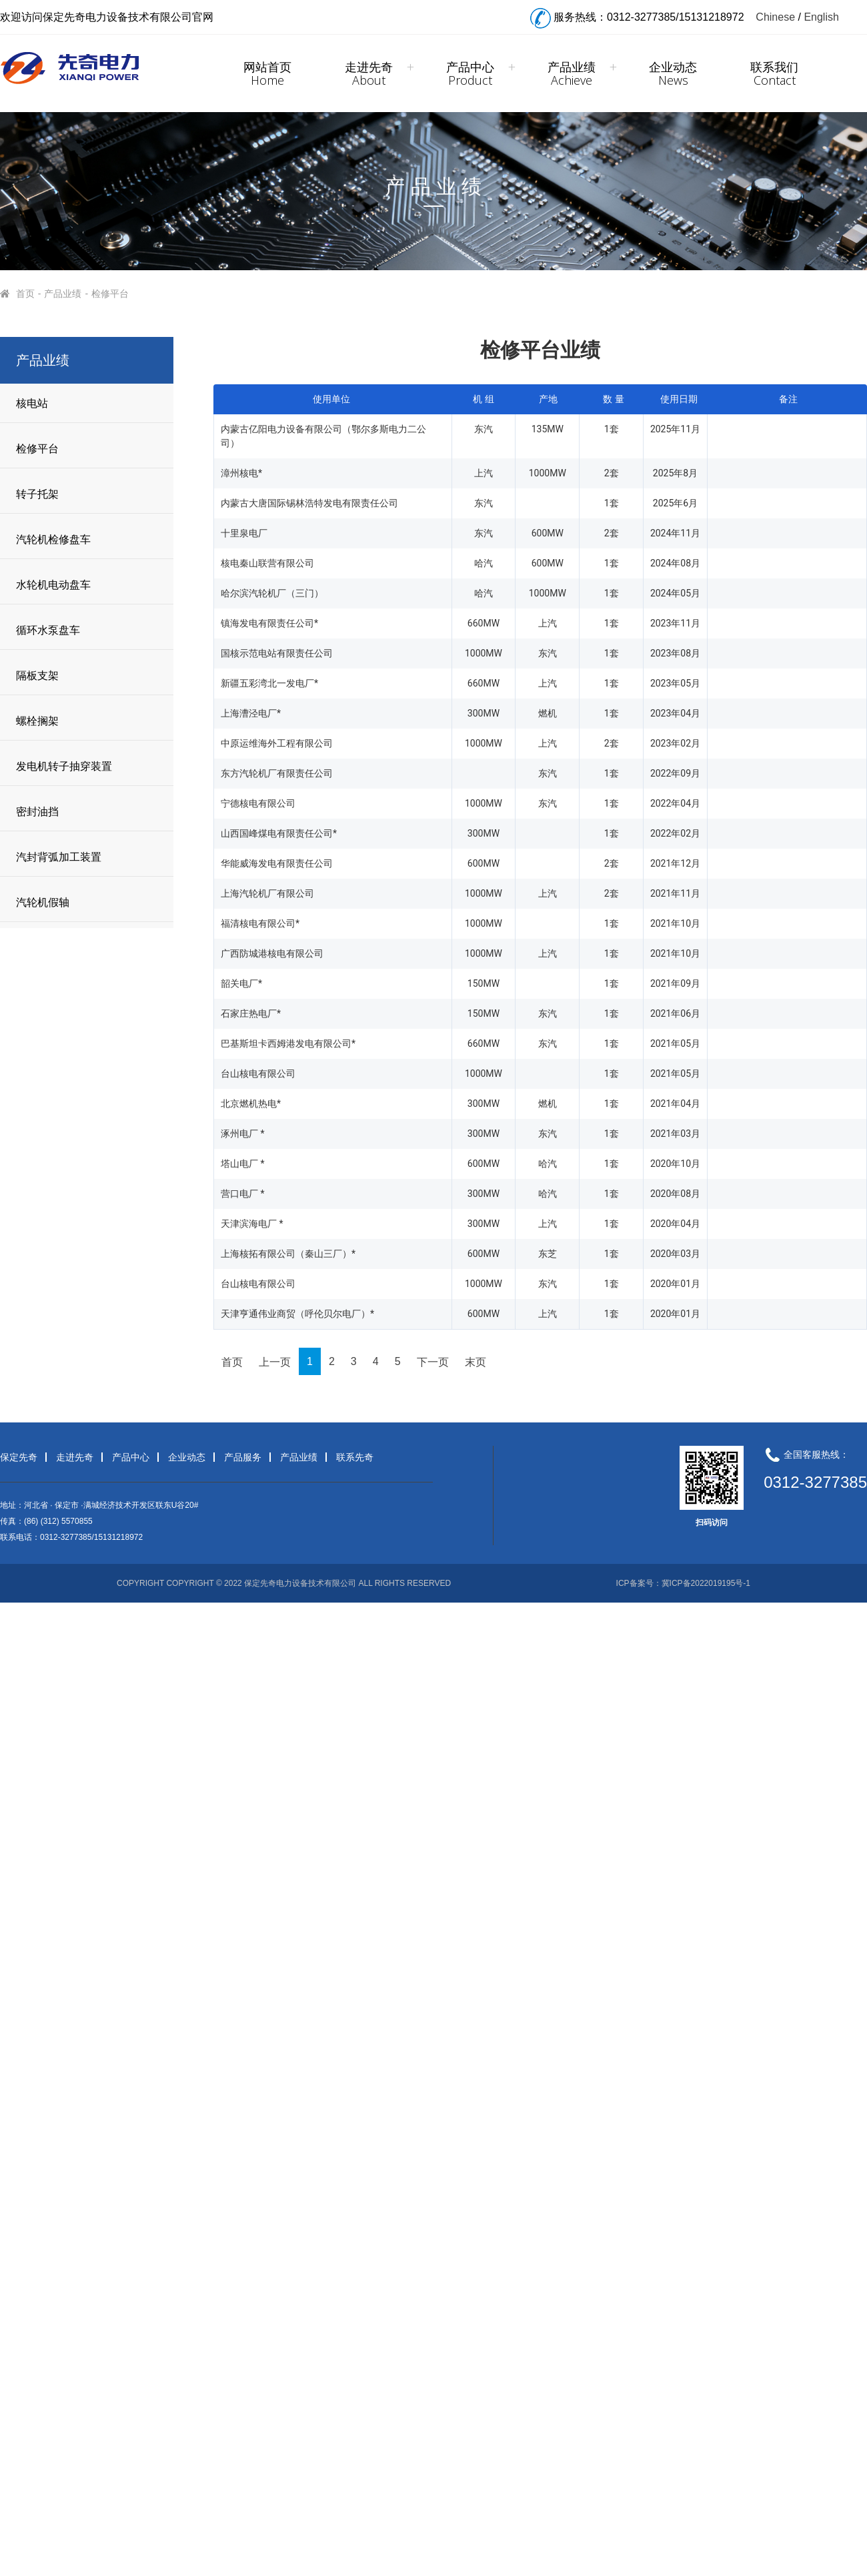 The width and height of the screenshot is (867, 2576). I want to click on 保定先奇, so click(18, 1457).